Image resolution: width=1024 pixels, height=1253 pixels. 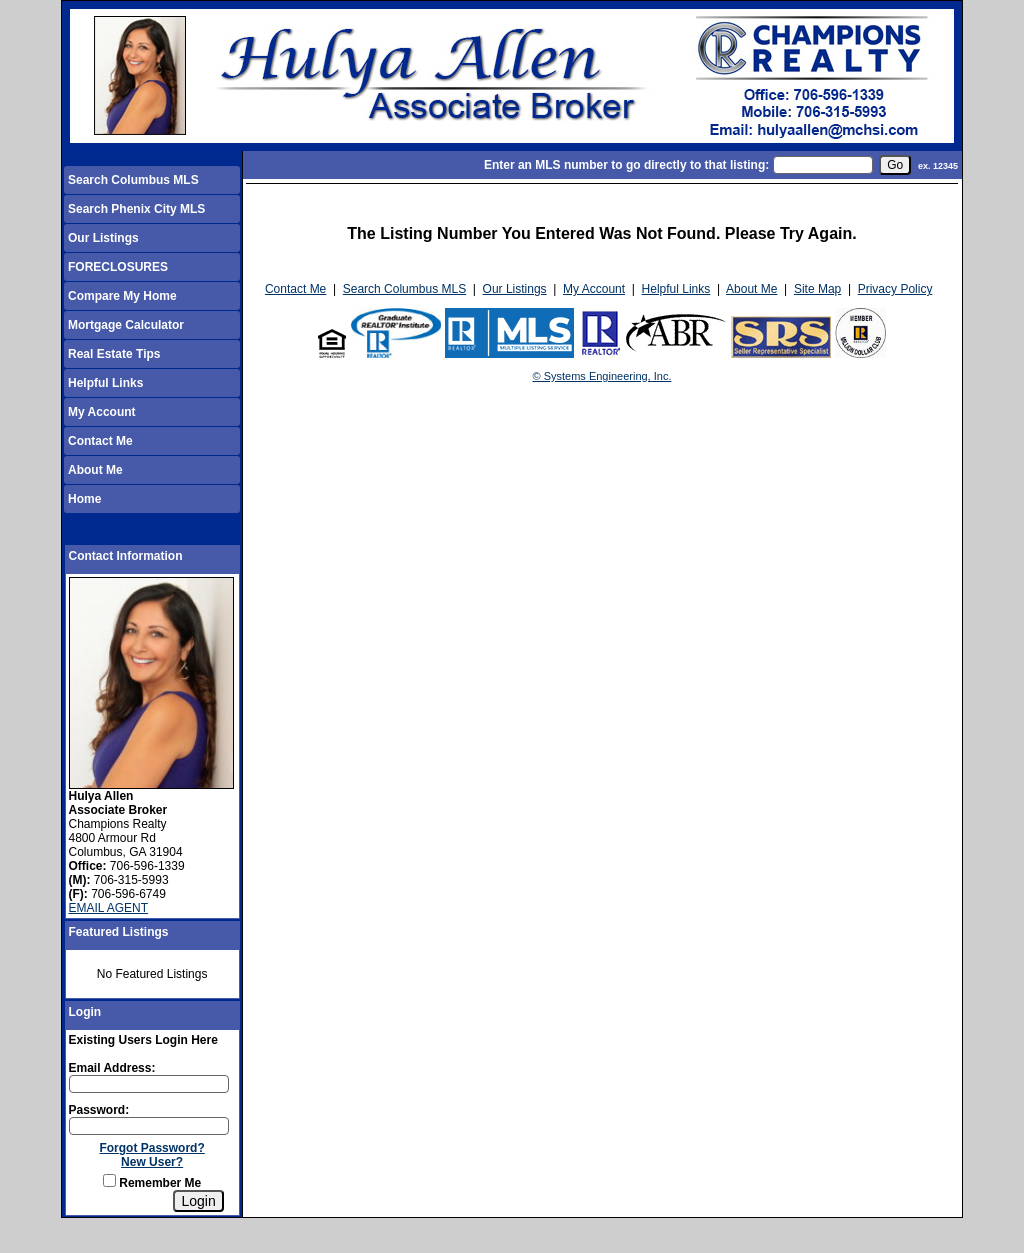 What do you see at coordinates (109, 908) in the screenshot?
I see `EMAIL AGENT` at bounding box center [109, 908].